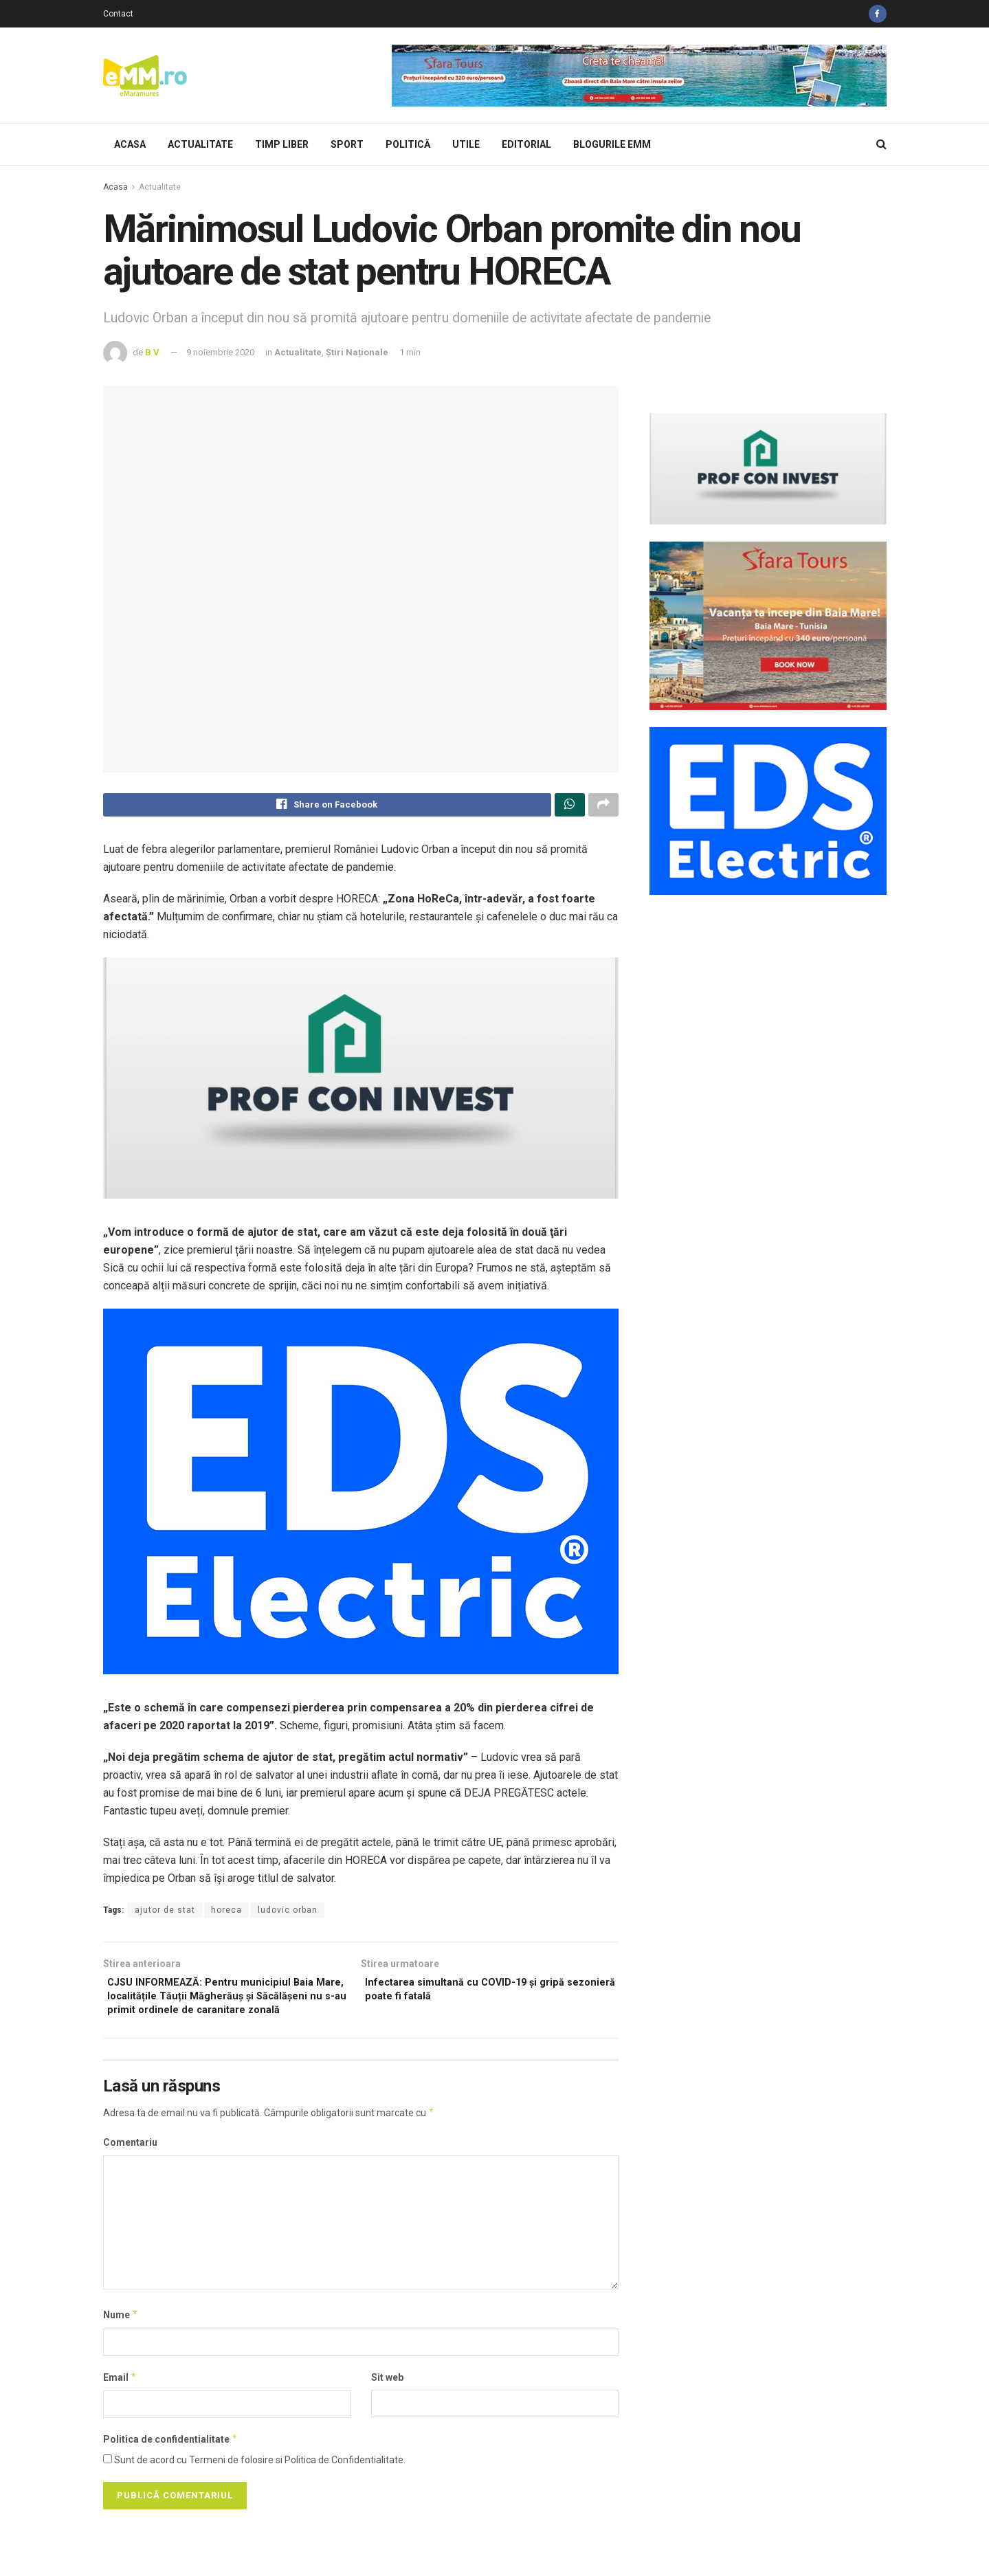 The image size is (989, 2576). I want to click on Sit web, so click(387, 2402).